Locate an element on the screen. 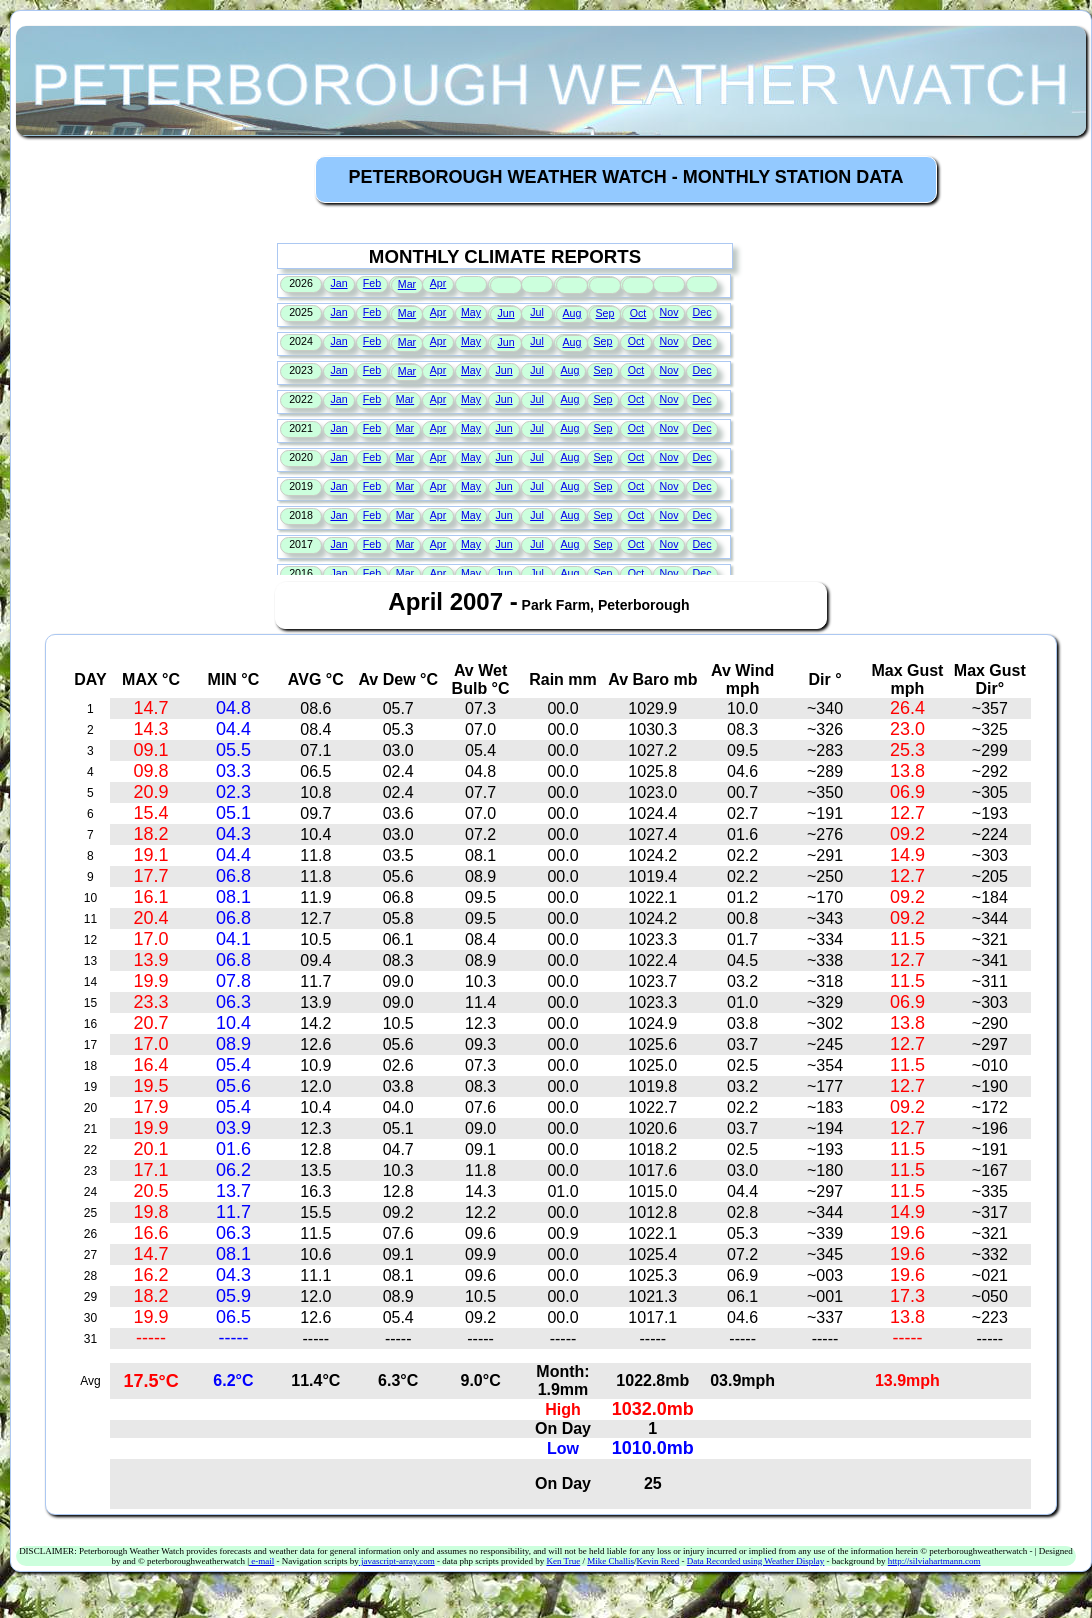 The image size is (1092, 1618). http://silviahartmann.com is located at coordinates (934, 1561).